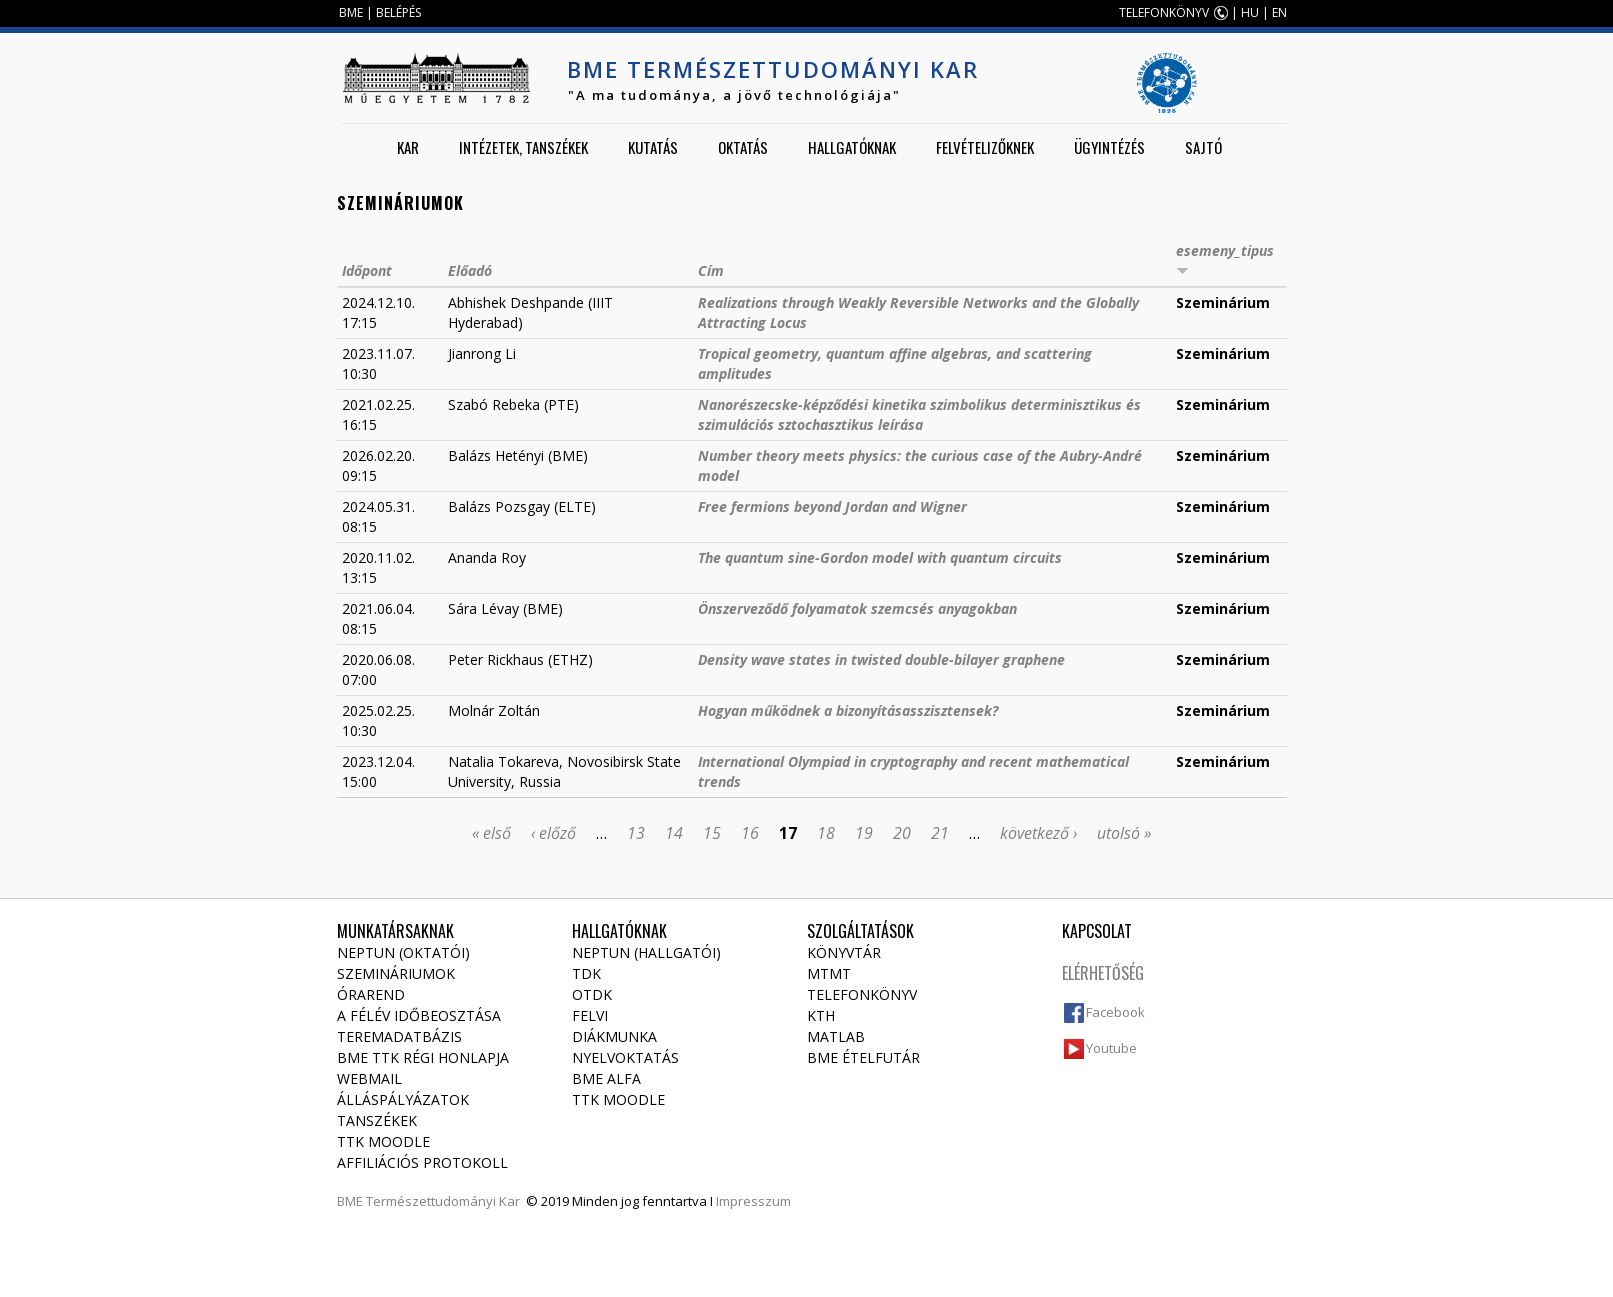  Describe the element at coordinates (712, 833) in the screenshot. I see `15` at that location.